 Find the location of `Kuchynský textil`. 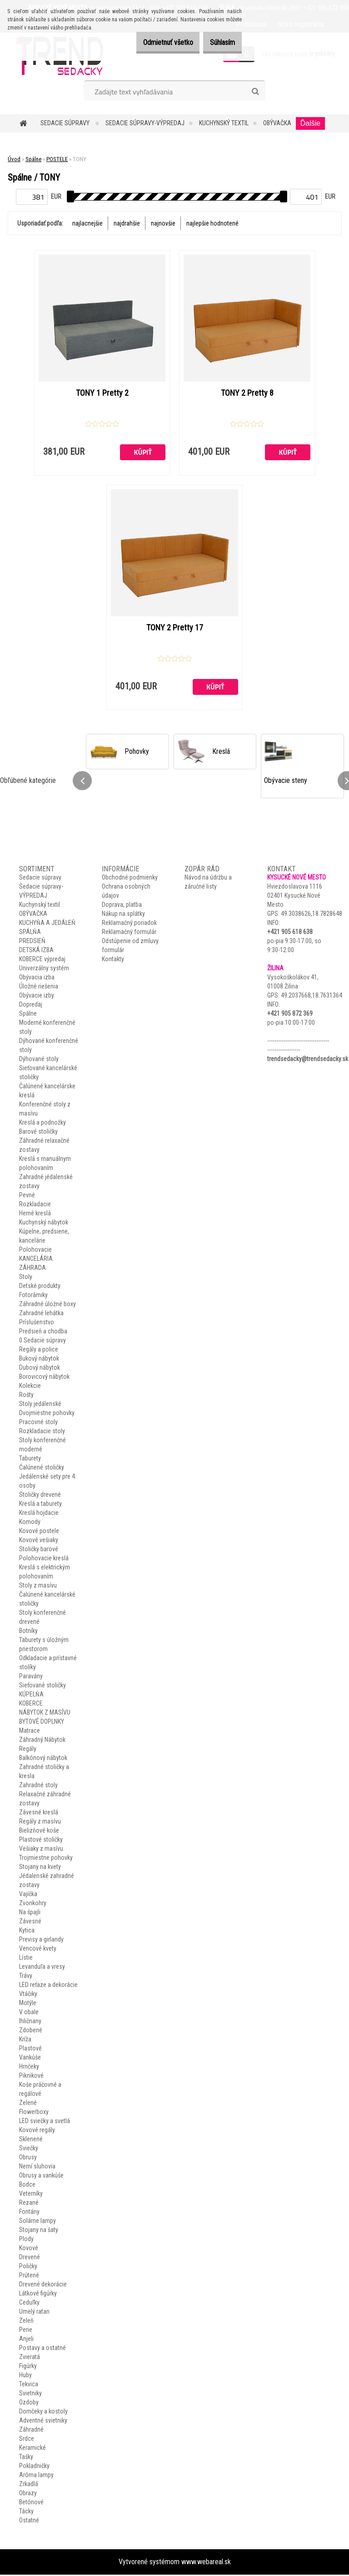

Kuchynský textil is located at coordinates (224, 123).